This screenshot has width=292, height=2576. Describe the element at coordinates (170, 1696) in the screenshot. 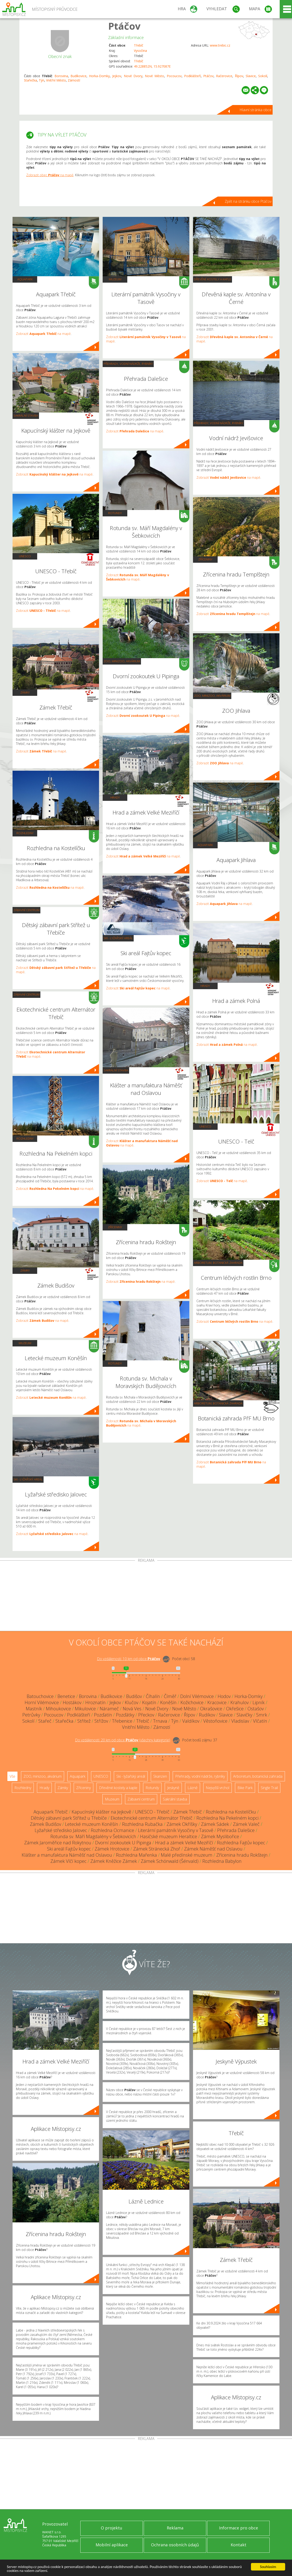

I see `Číměř` at that location.